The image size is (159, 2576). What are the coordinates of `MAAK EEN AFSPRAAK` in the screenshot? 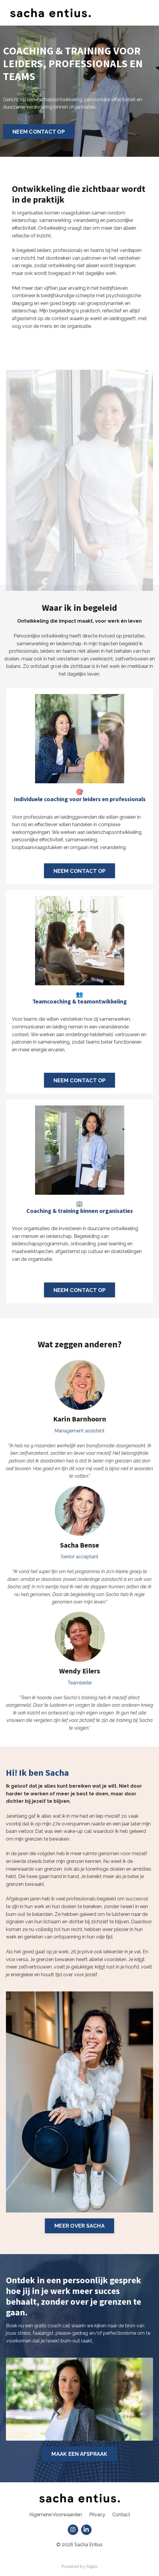 It's located at (79, 2454).